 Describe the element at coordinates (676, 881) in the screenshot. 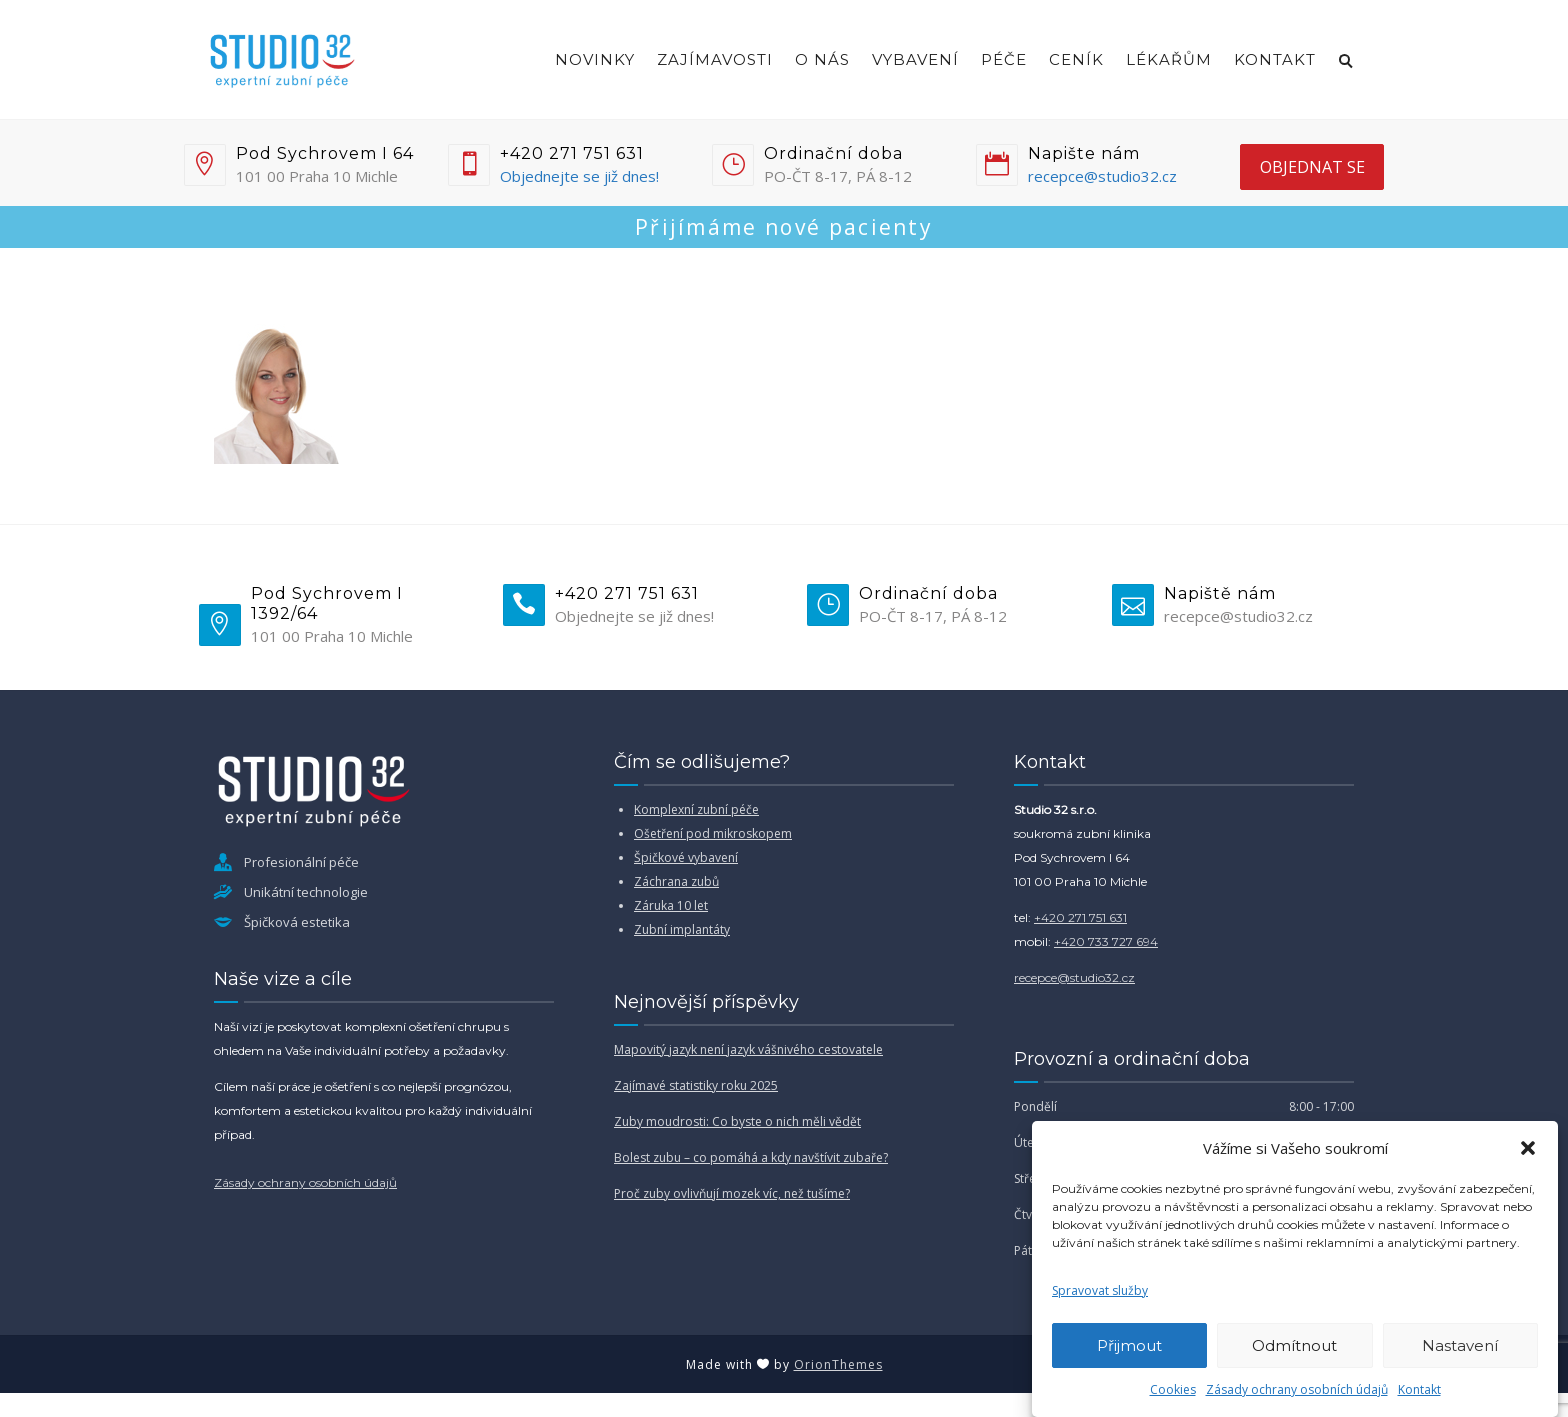

I see `Záchrana zubů` at that location.